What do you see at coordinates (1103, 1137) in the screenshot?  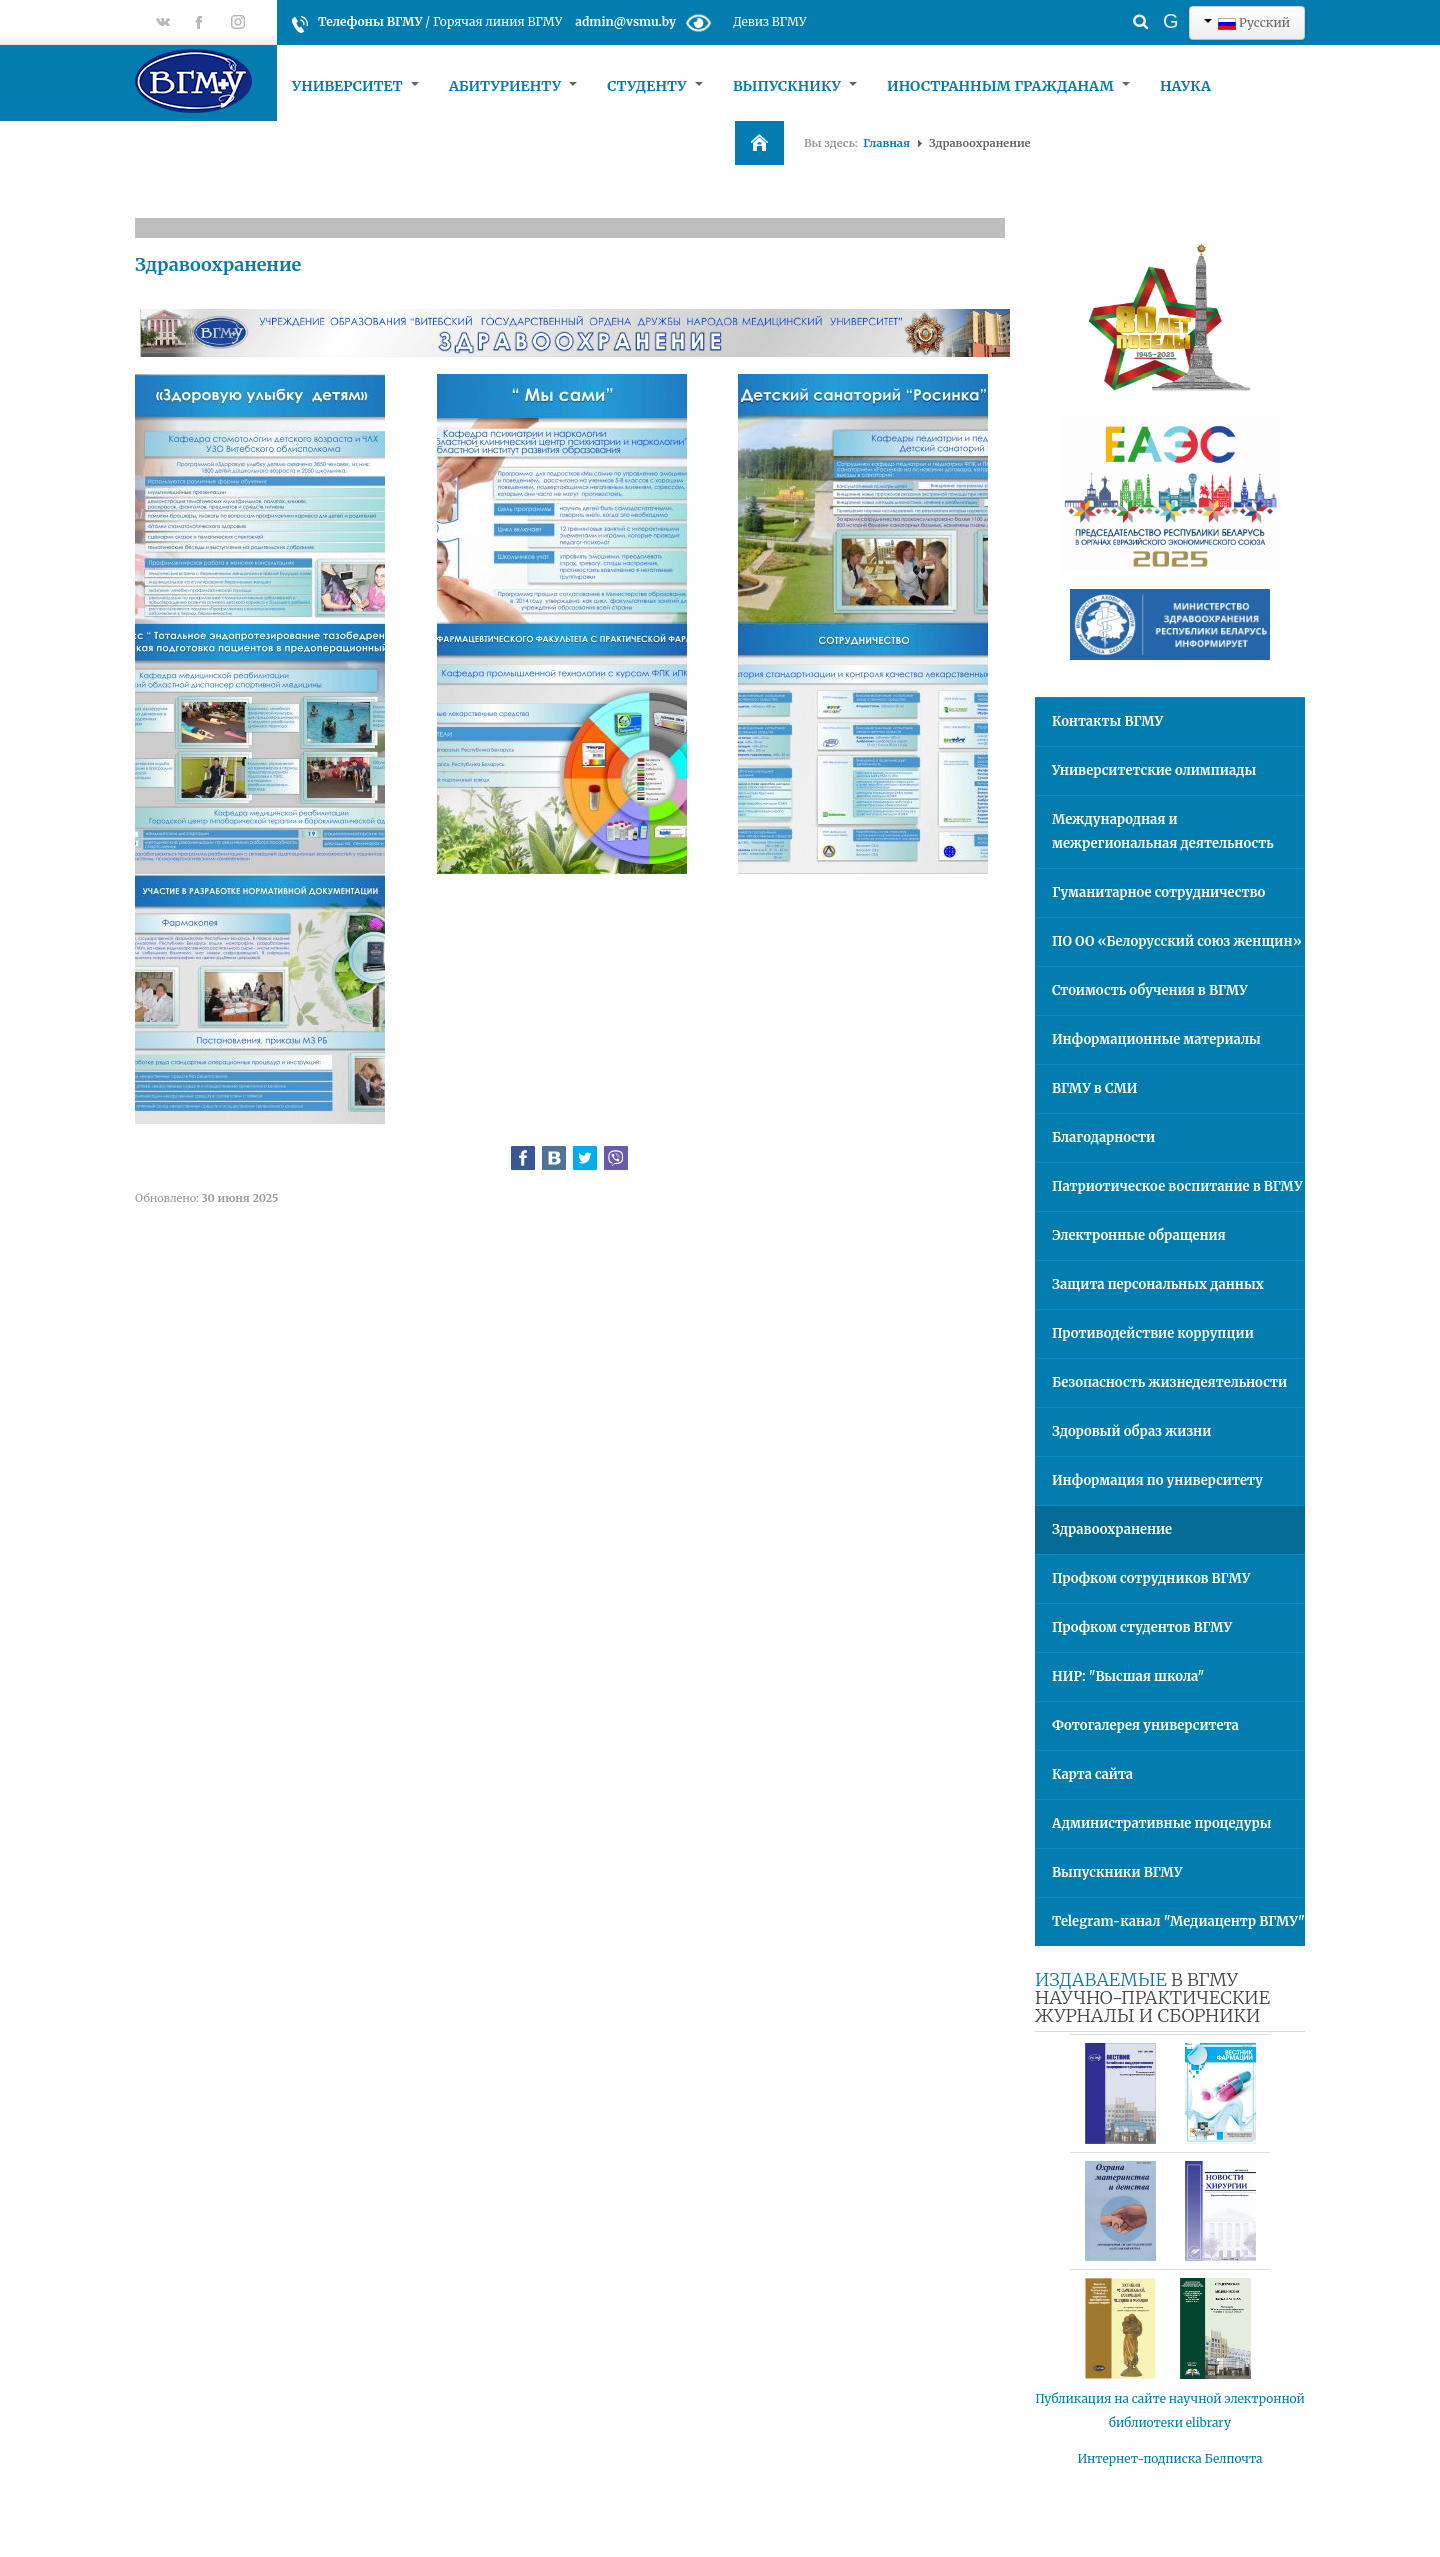 I see `Благодарности` at bounding box center [1103, 1137].